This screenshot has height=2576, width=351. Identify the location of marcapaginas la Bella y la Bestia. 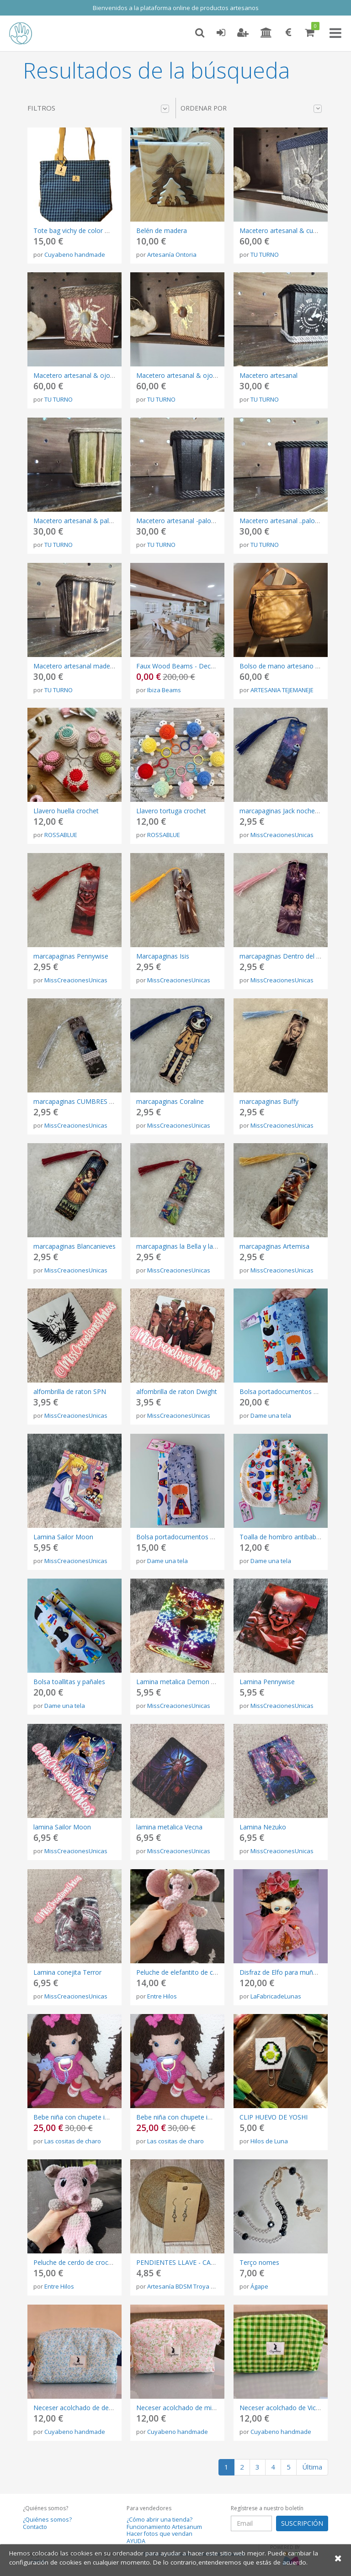
(185, 1246).